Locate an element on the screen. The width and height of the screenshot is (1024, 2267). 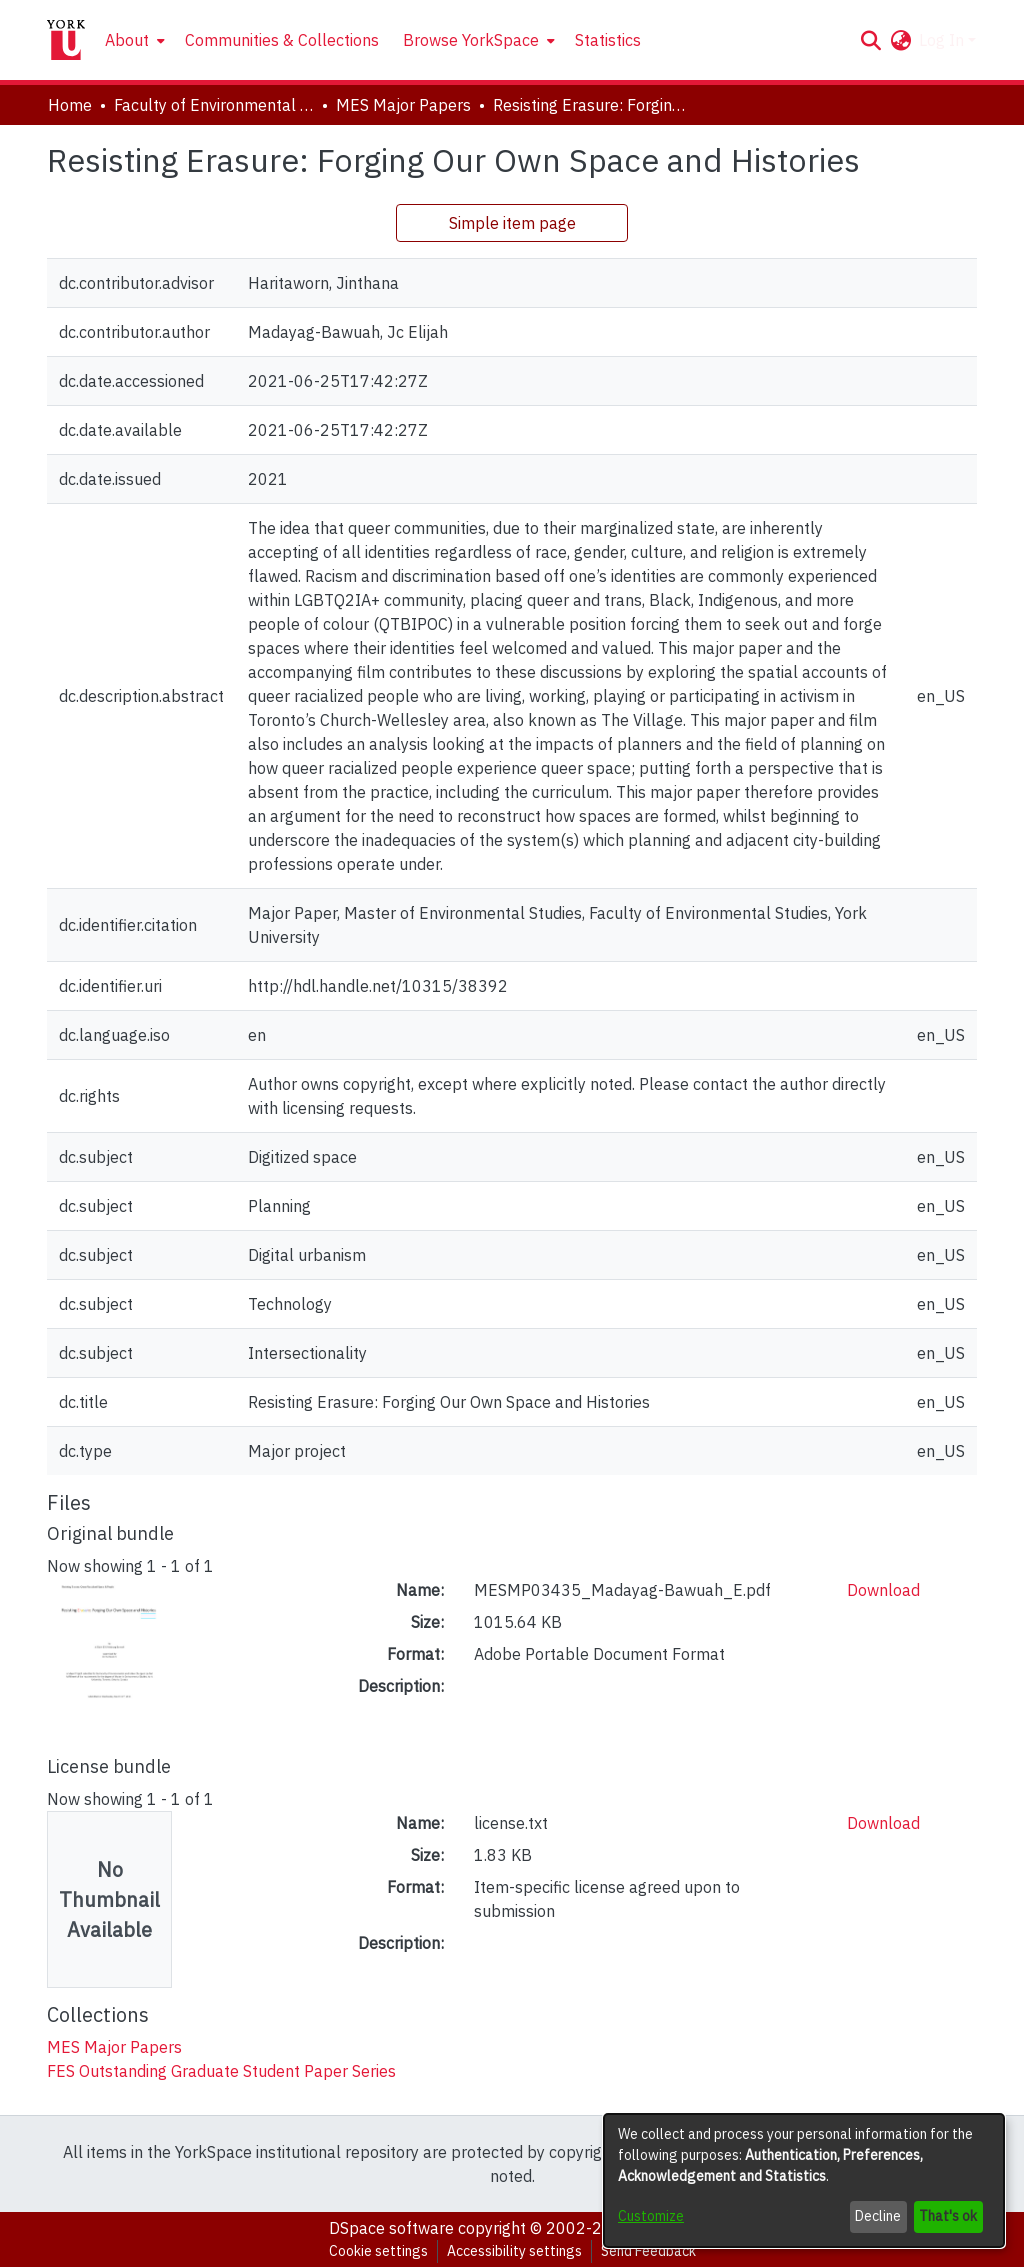
Send Feedback [link] is located at coordinates (648, 2251).